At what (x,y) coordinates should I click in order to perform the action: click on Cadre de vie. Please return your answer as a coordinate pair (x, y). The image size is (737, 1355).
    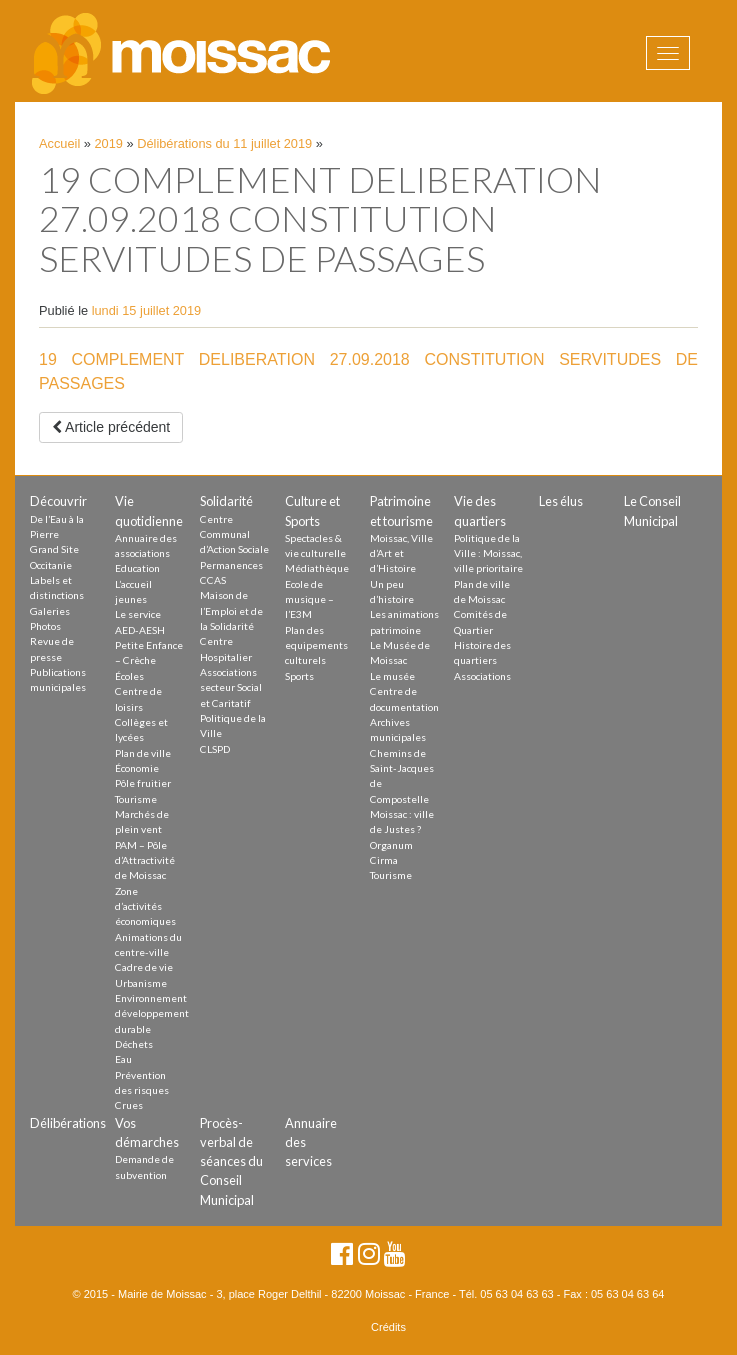
    Looking at the image, I should click on (144, 967).